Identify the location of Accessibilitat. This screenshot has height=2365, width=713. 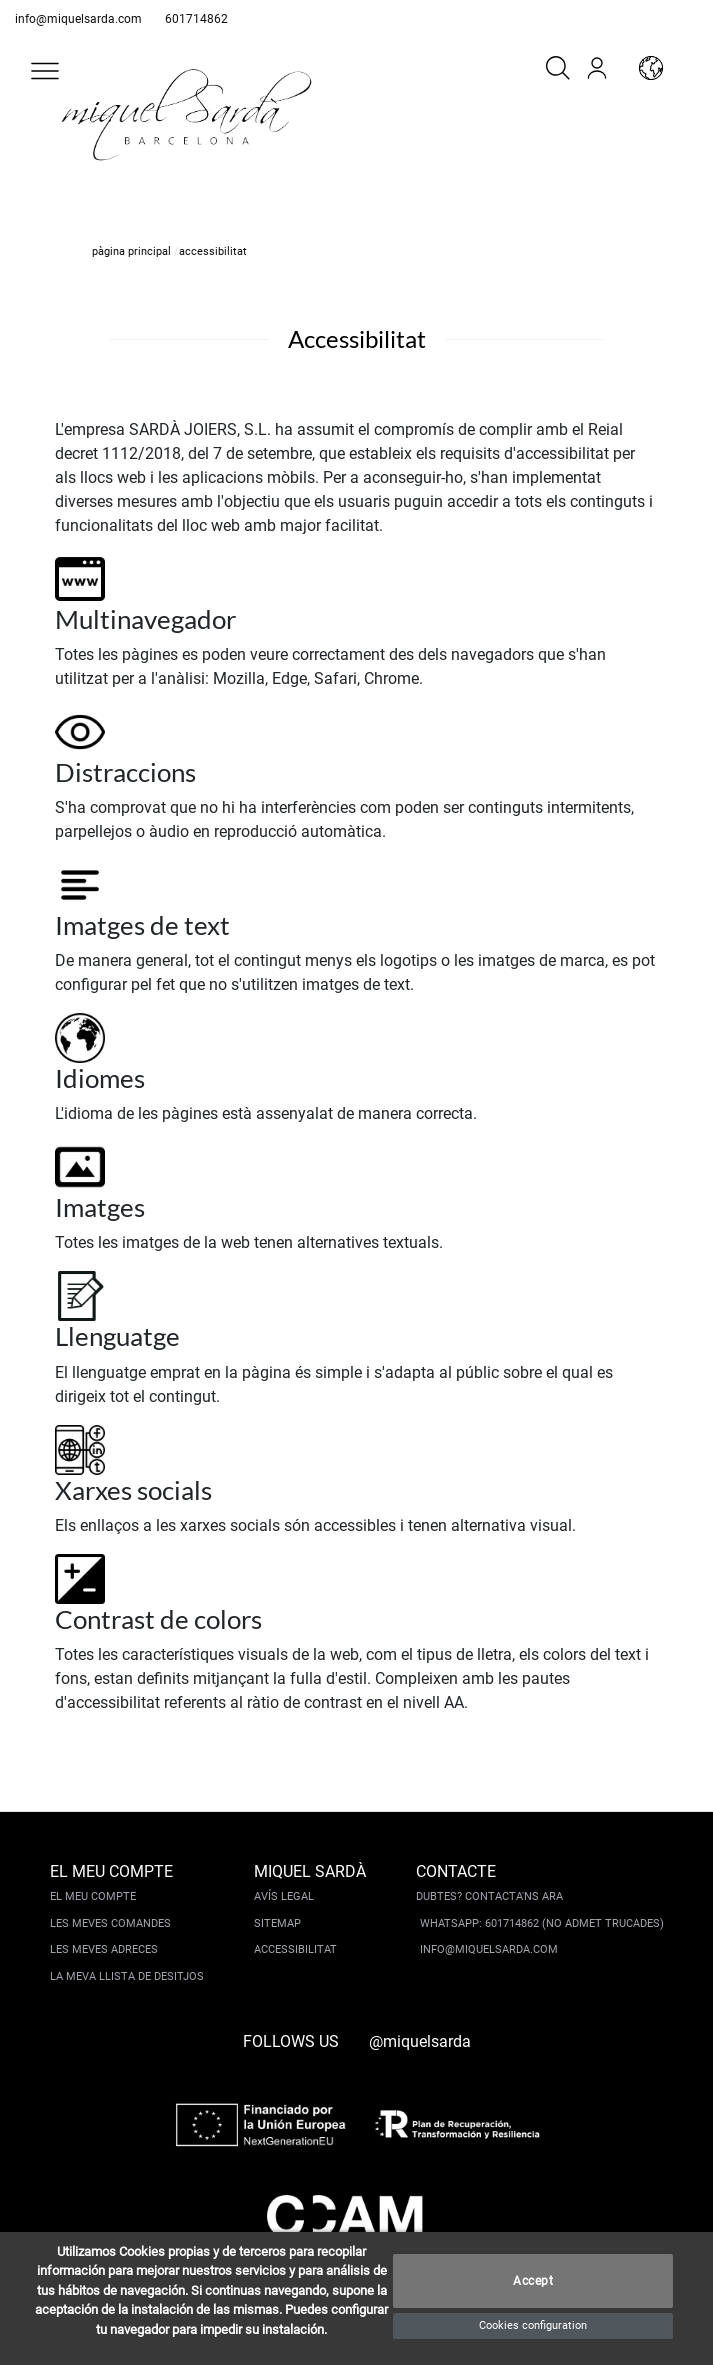
(295, 1949).